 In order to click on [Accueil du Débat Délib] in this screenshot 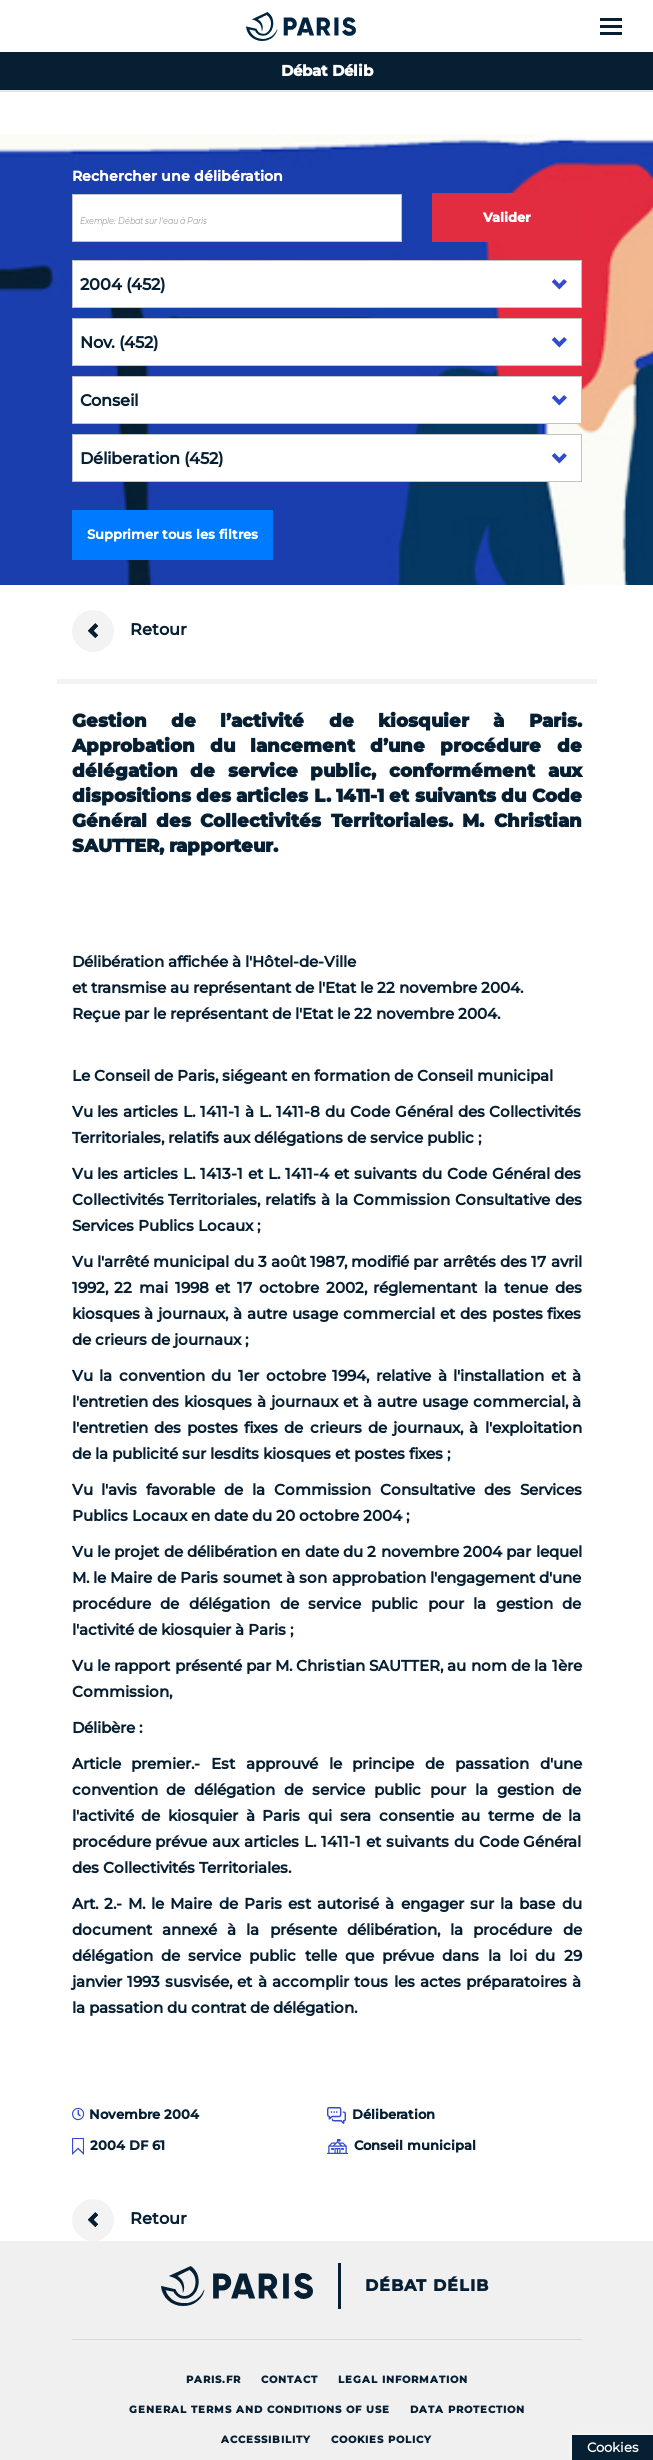, I will do `click(261, 26)`.